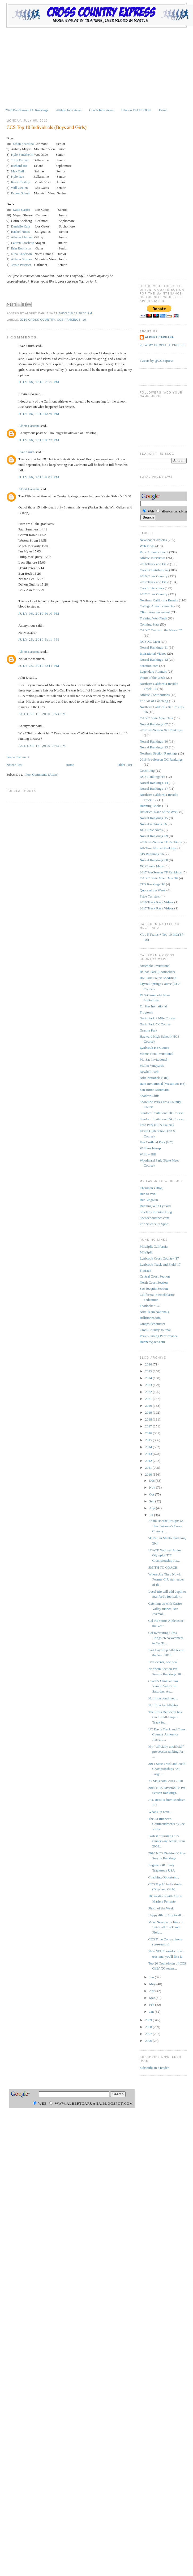 This screenshot has height=2576, width=193. What do you see at coordinates (150, 1148) in the screenshot?
I see `William Jessup` at bounding box center [150, 1148].